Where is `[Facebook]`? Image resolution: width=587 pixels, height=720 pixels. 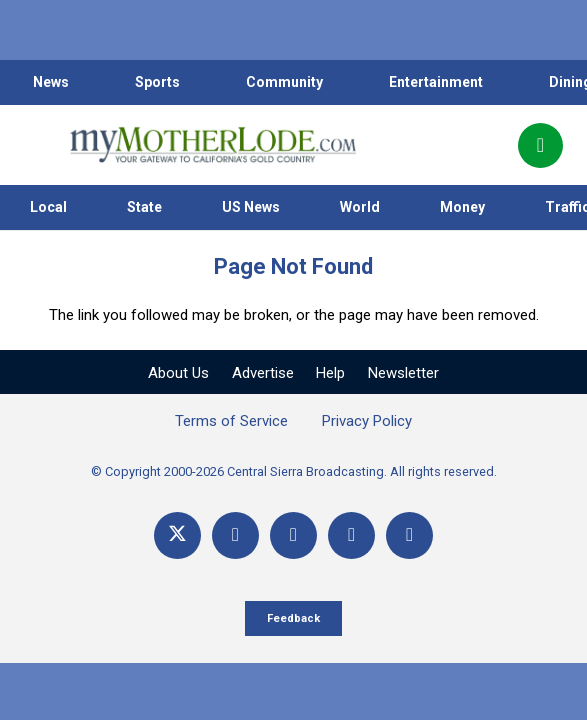
[Facebook] is located at coordinates (235, 535).